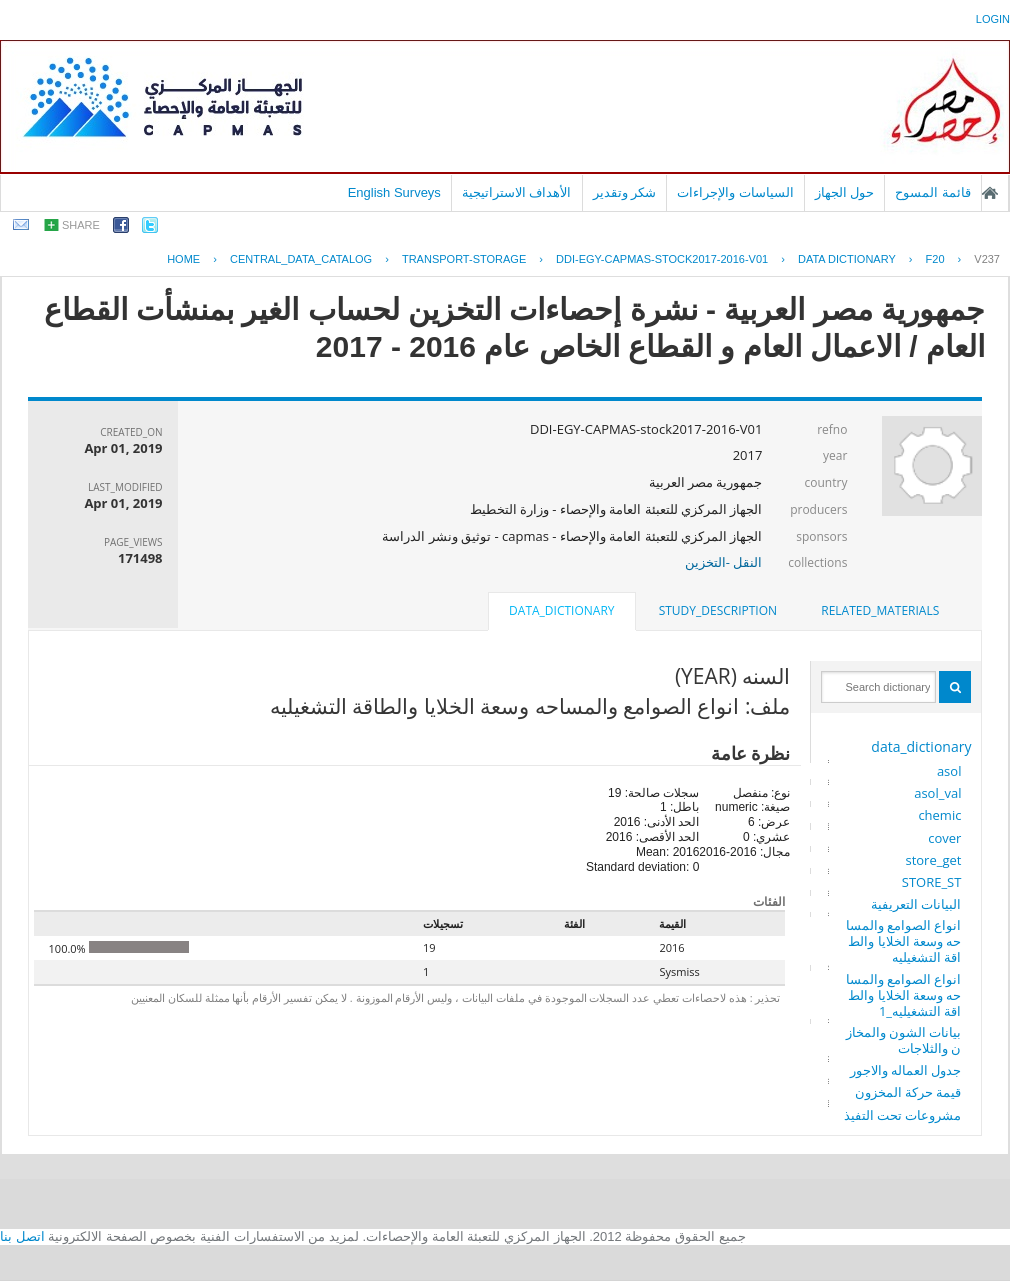  Describe the element at coordinates (949, 771) in the screenshot. I see `asol` at that location.